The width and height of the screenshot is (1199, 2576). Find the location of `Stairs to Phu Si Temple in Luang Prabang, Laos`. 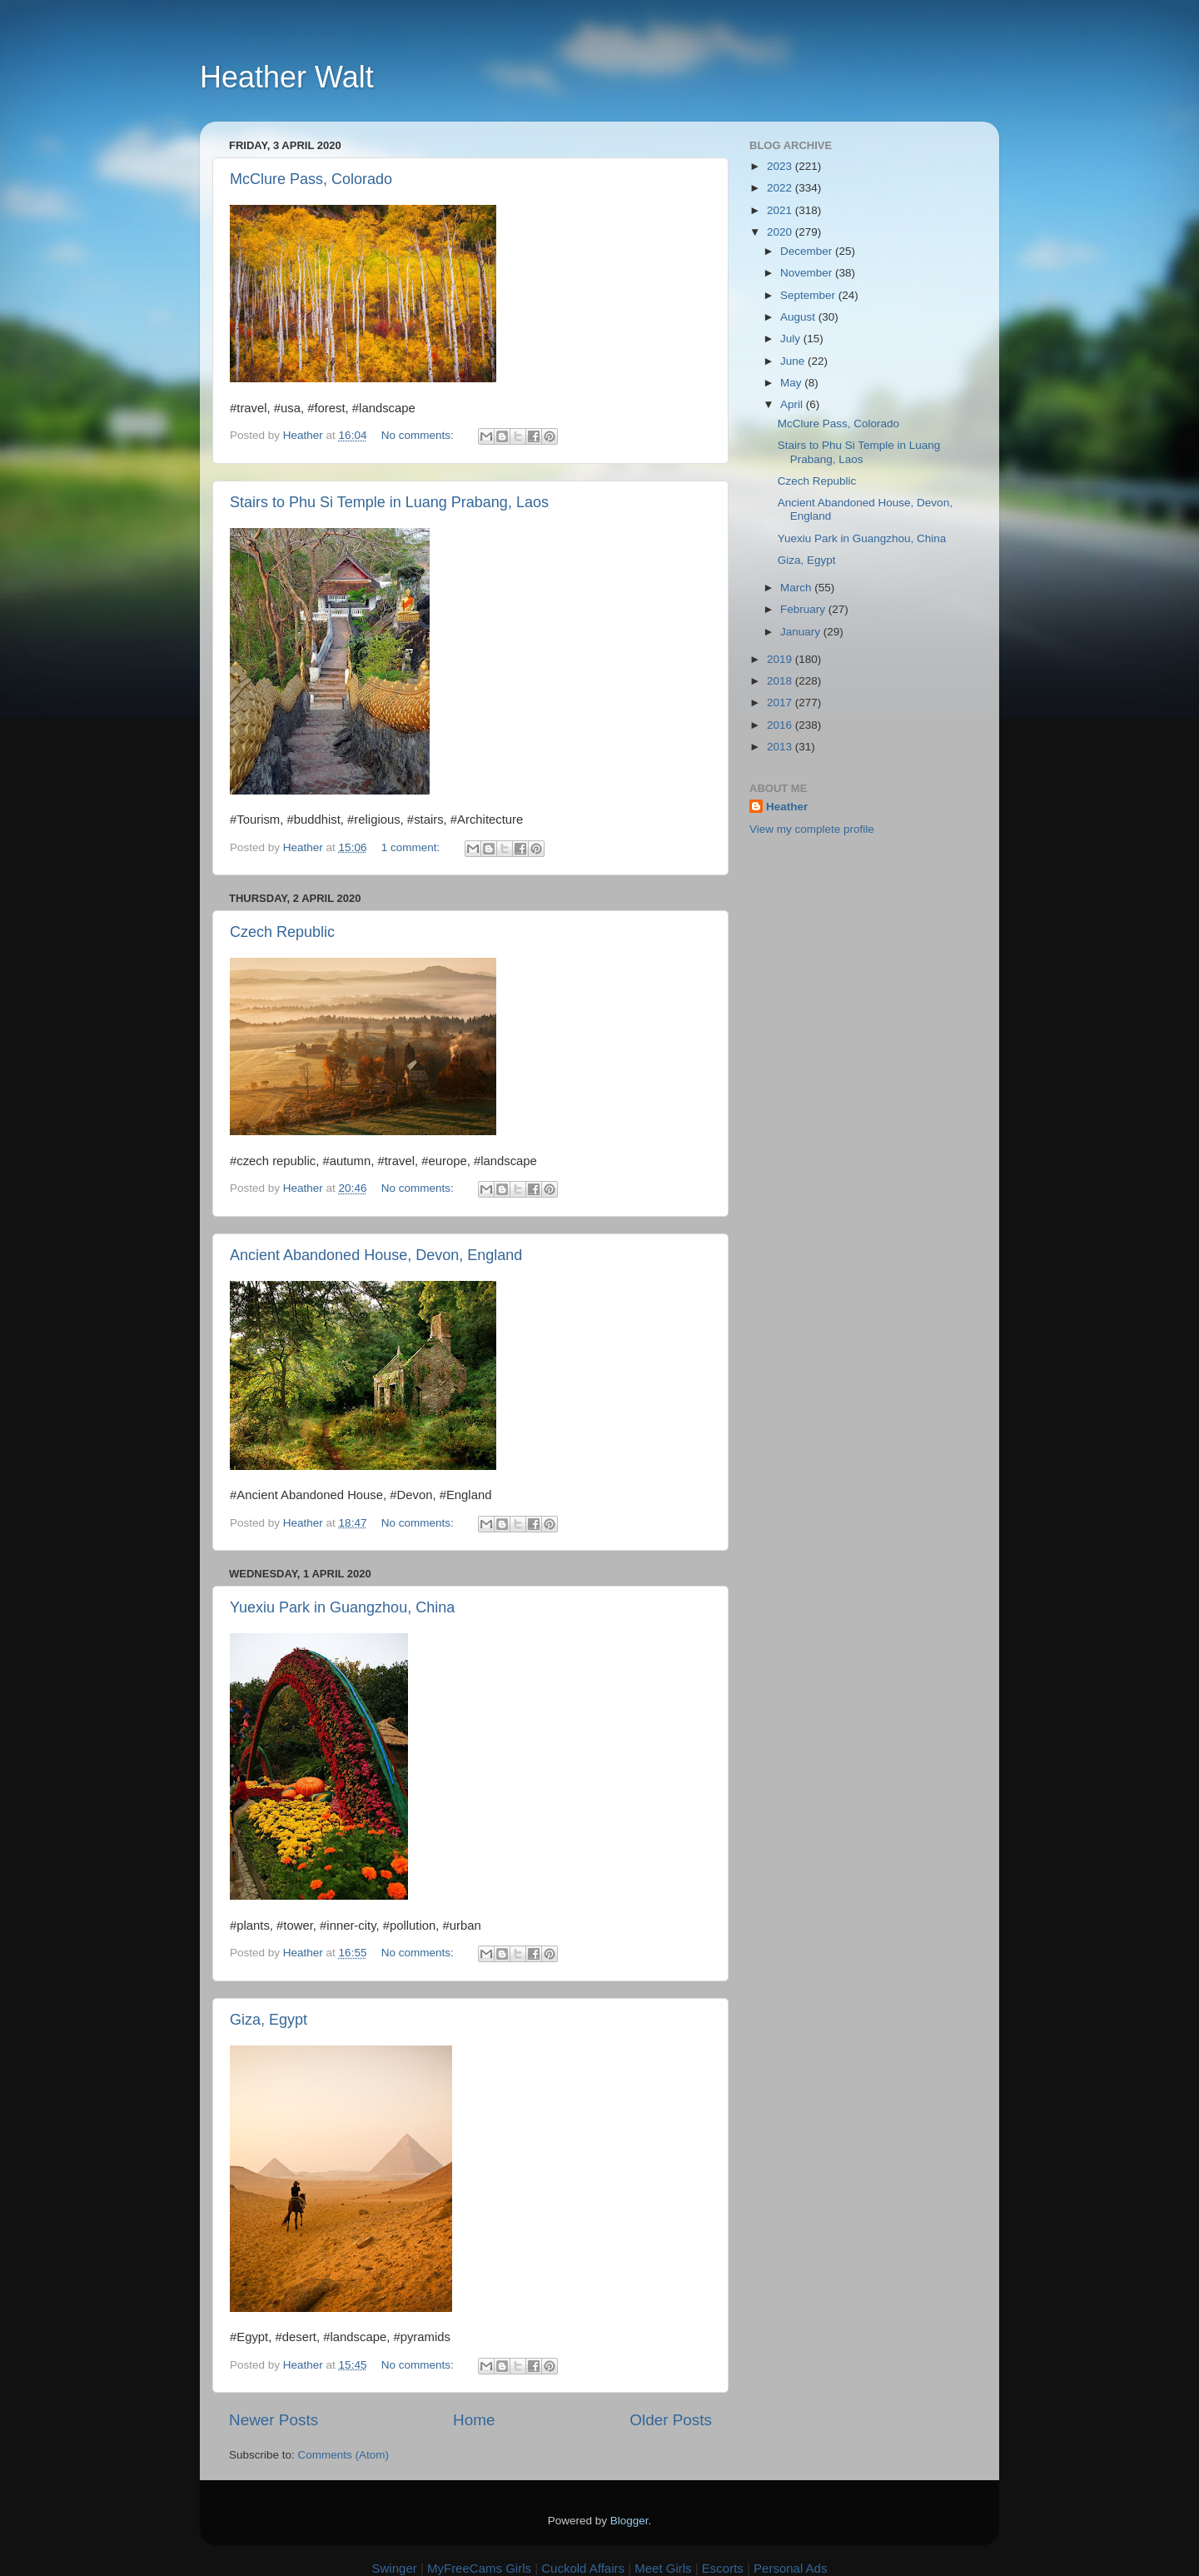

Stairs to Phu Si Temple in Luang Prabang, Laos is located at coordinates (389, 502).